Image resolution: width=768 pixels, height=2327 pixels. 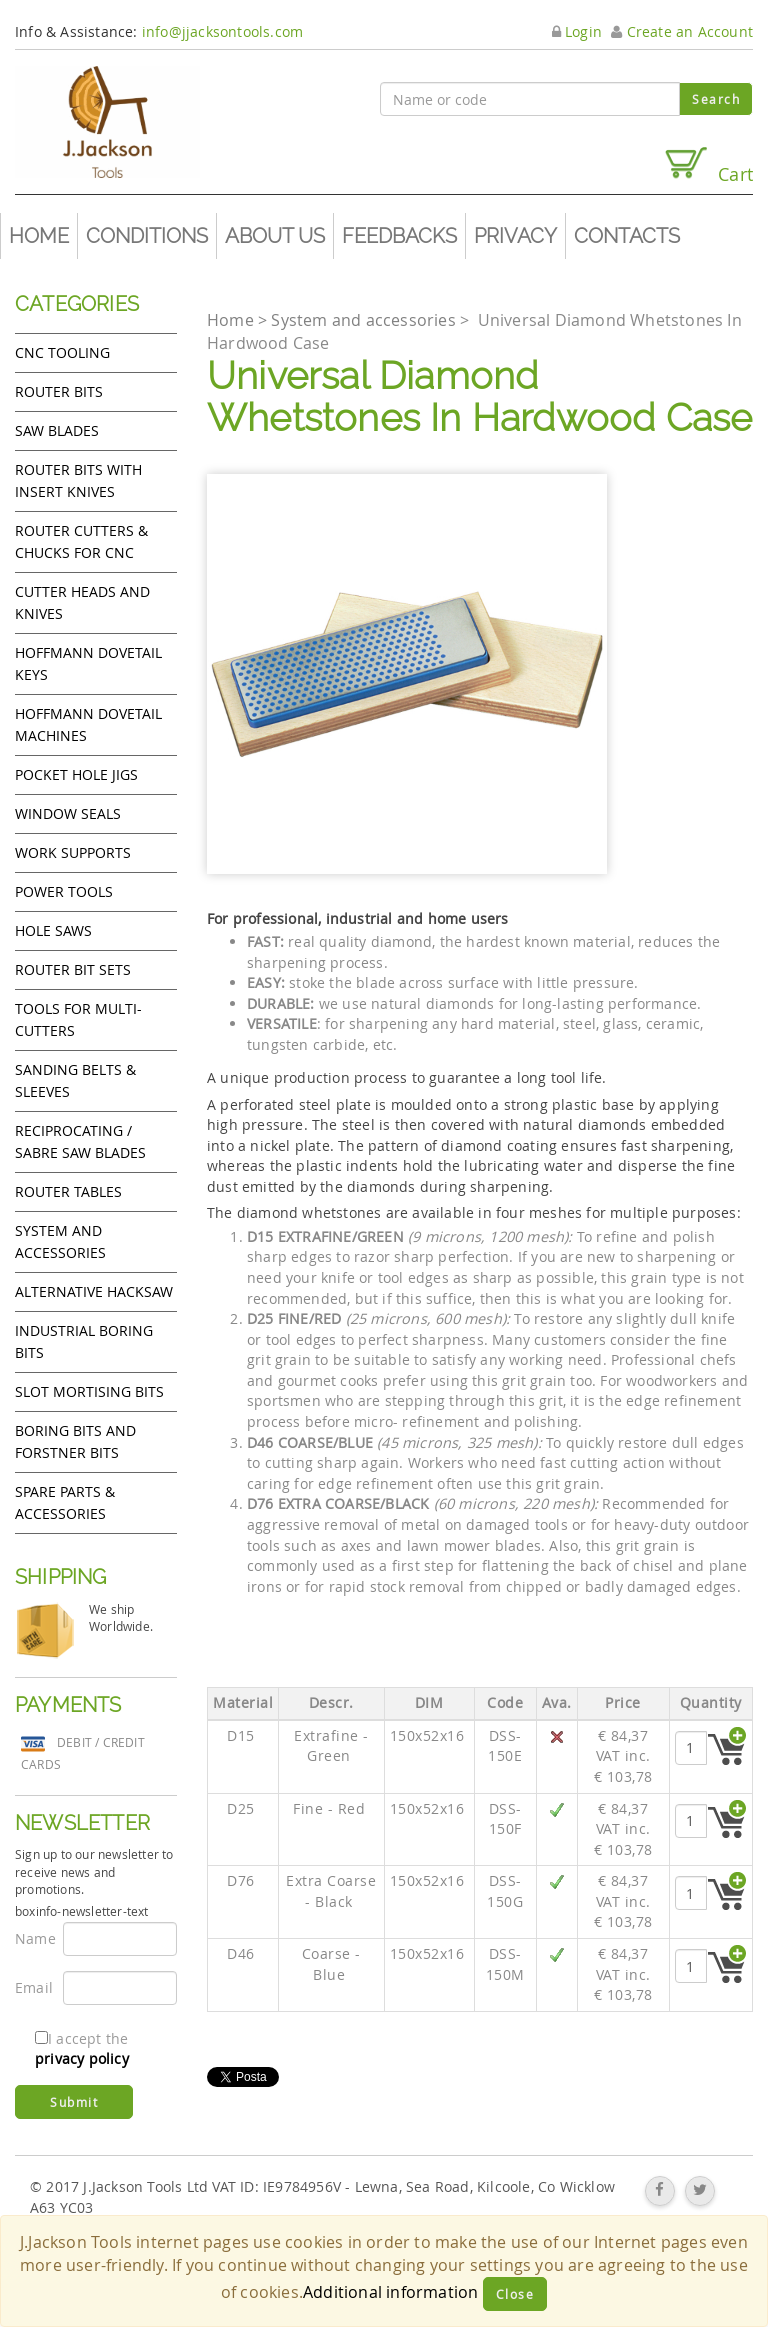 I want to click on I accept the, so click(x=82, y=2048).